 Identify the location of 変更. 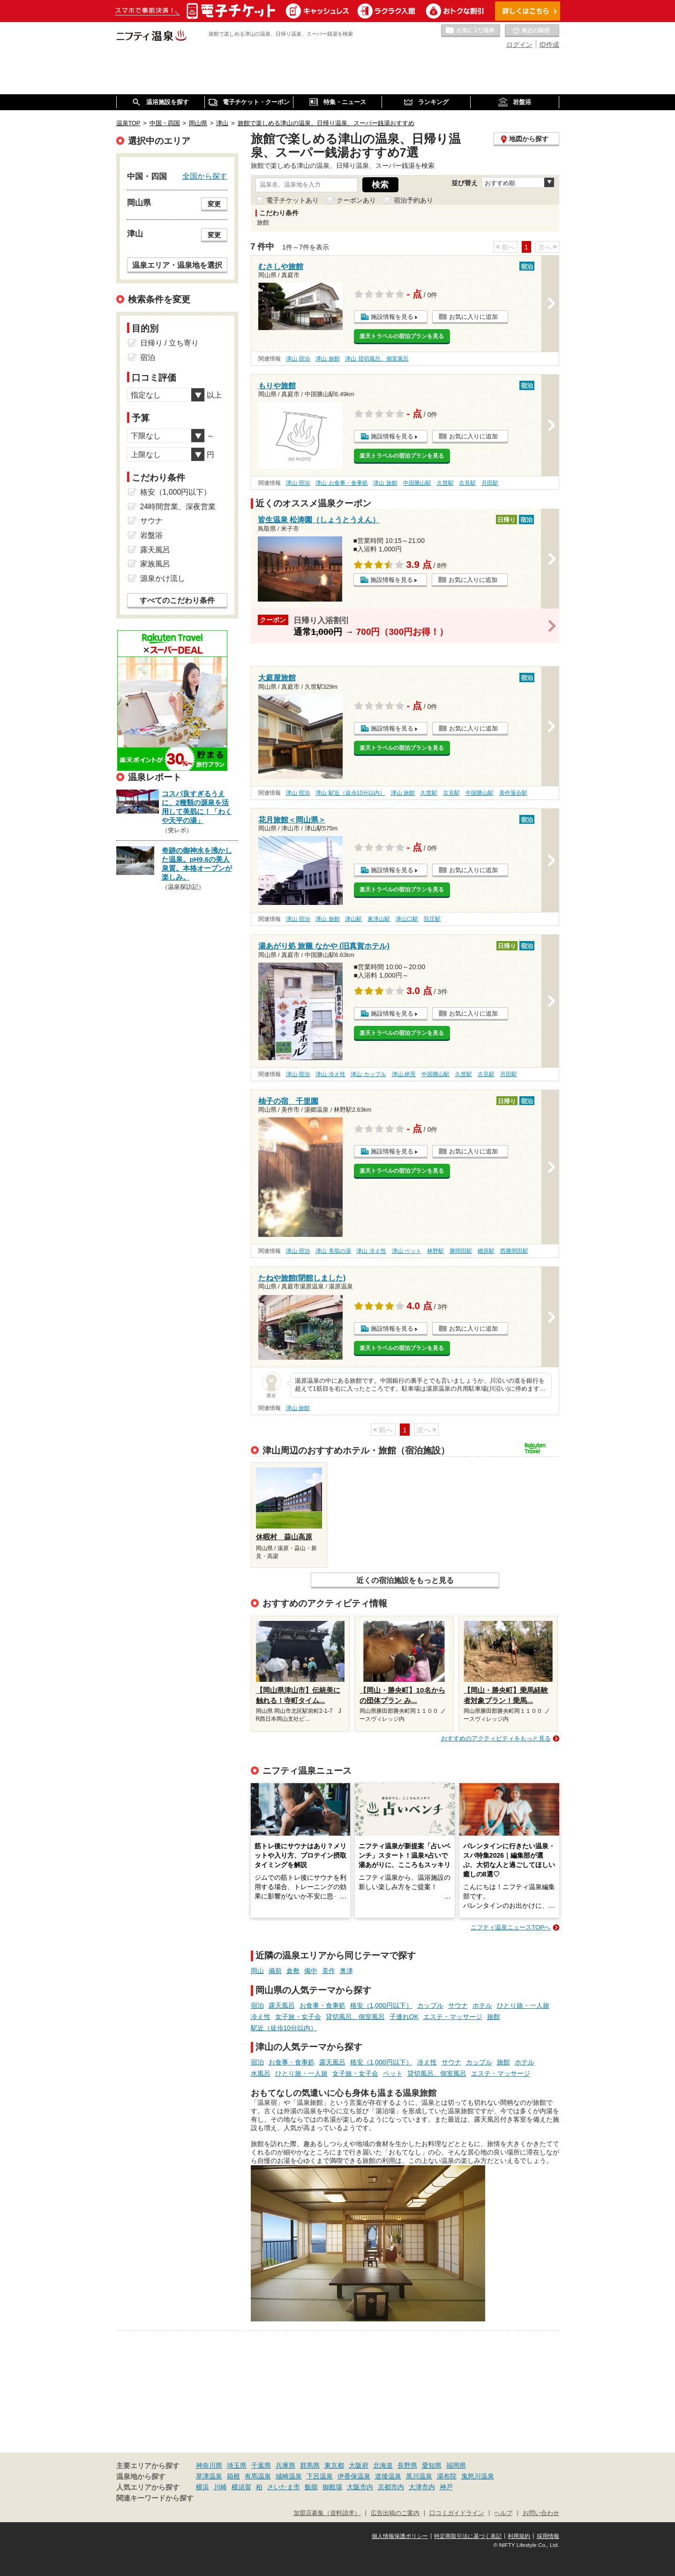
(214, 204).